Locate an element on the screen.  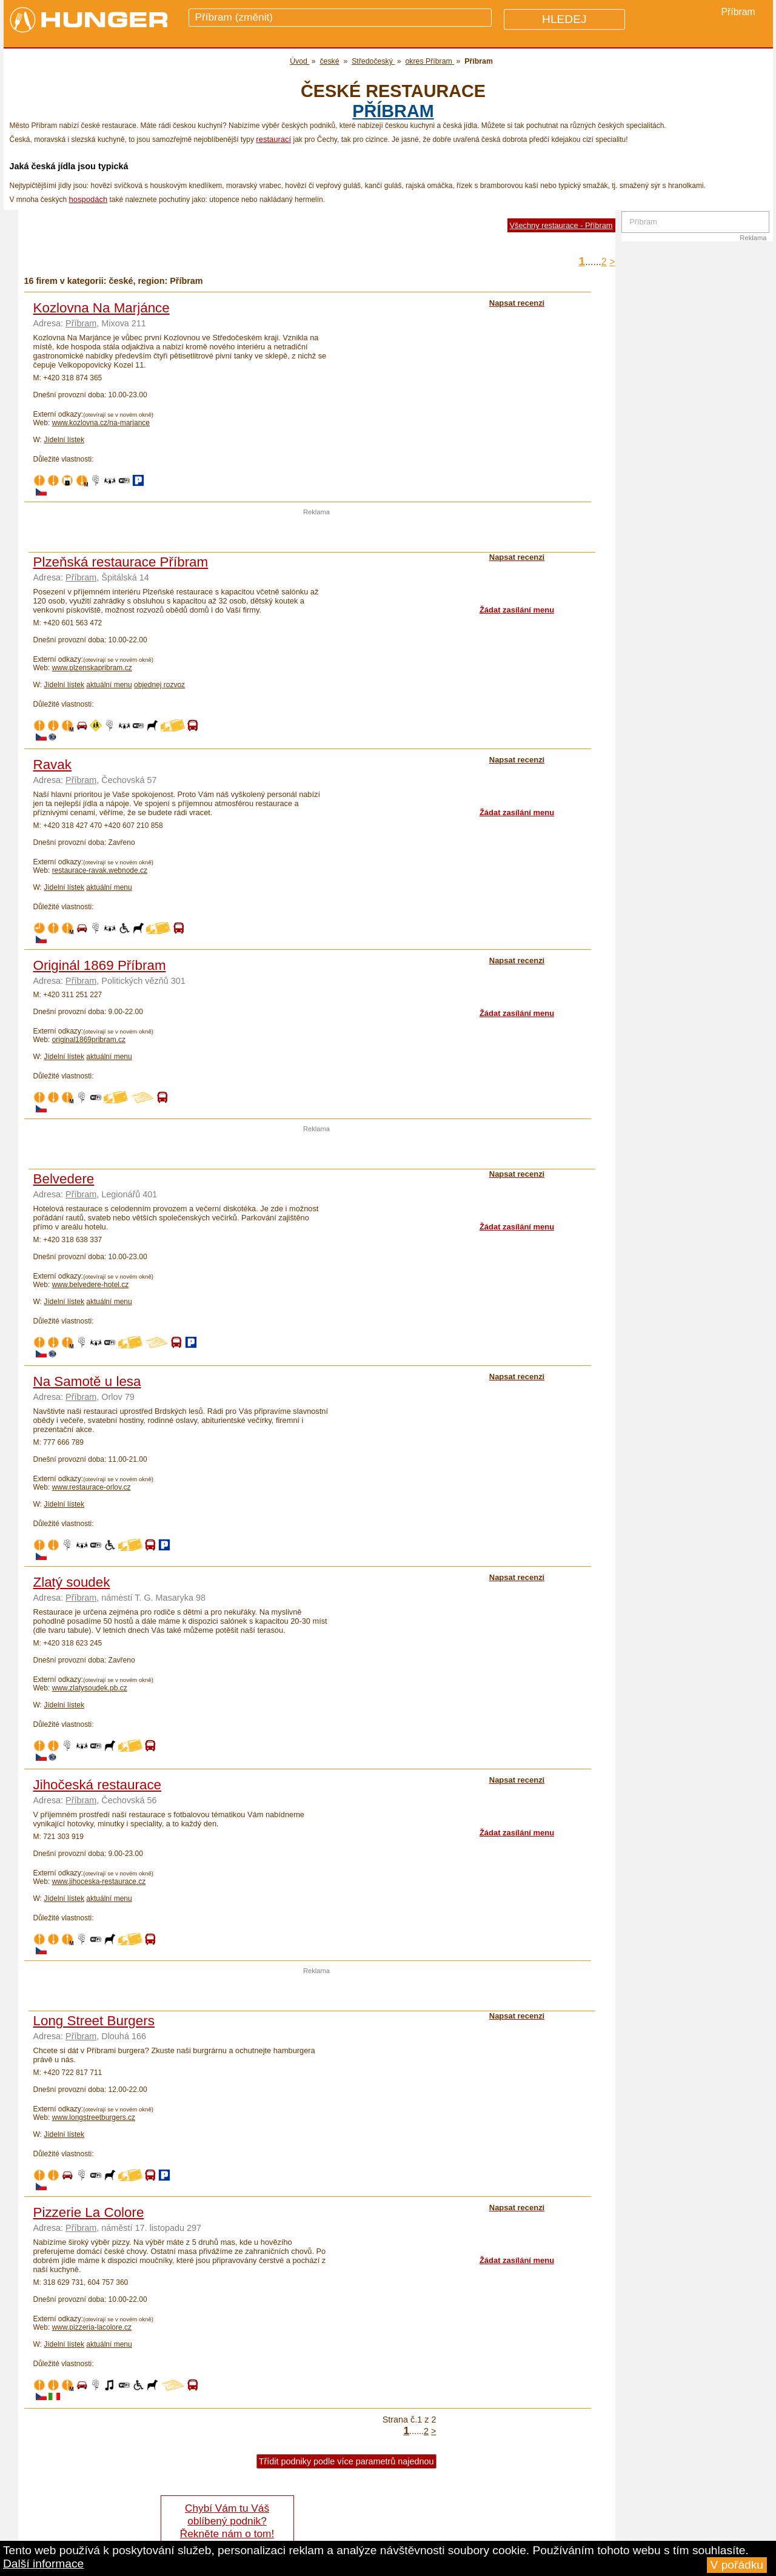
Třídit podniky podle více parametrů najednou is located at coordinates (346, 2461).